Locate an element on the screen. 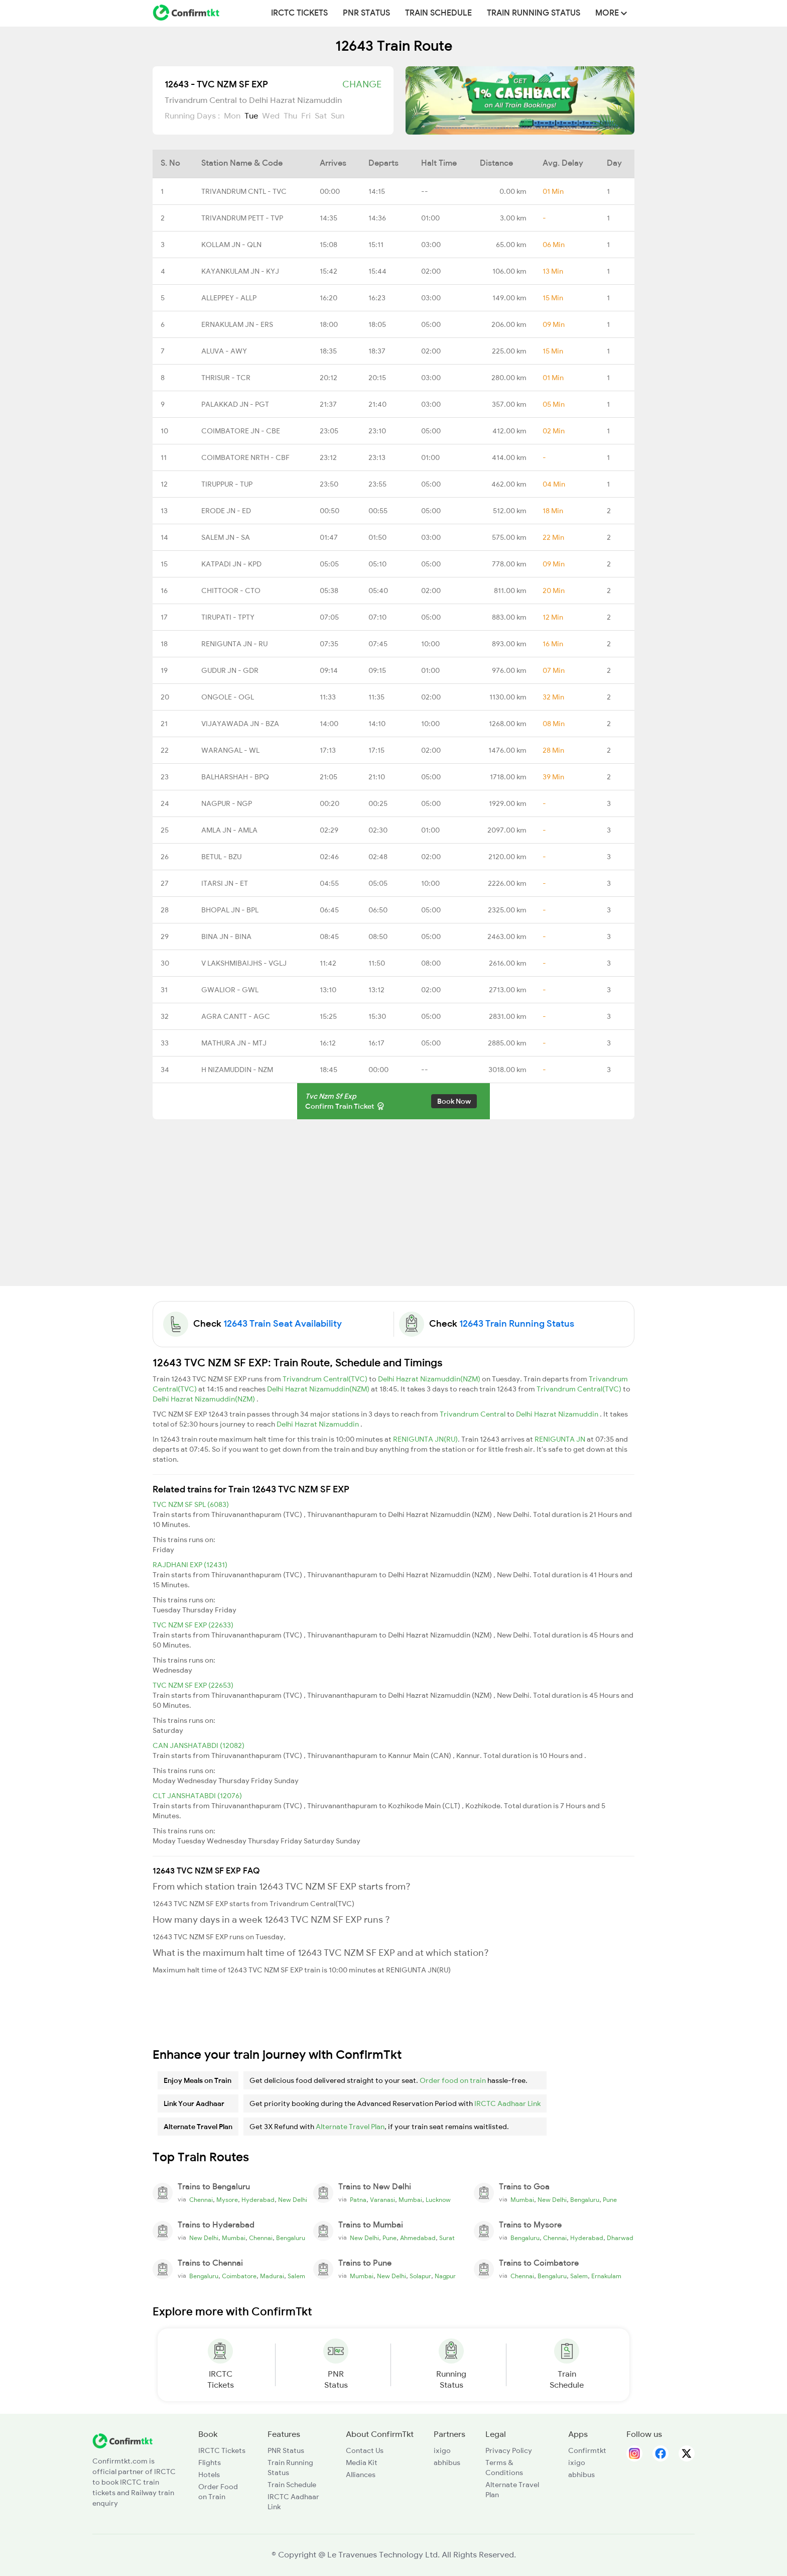  COIMBATORE NRTH - CBF is located at coordinates (245, 457).